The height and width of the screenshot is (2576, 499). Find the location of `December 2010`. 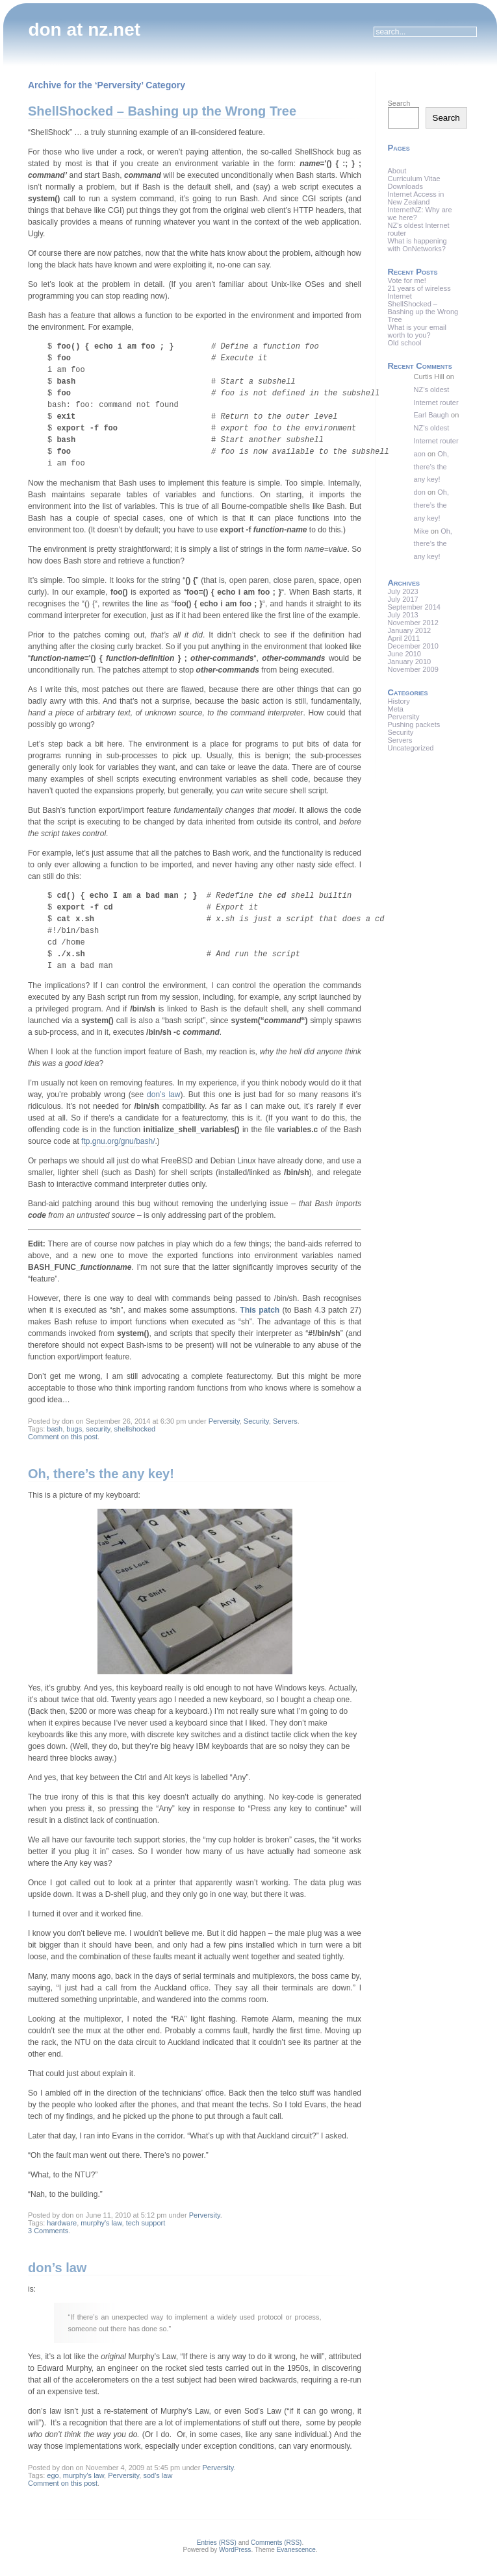

December 2010 is located at coordinates (413, 646).